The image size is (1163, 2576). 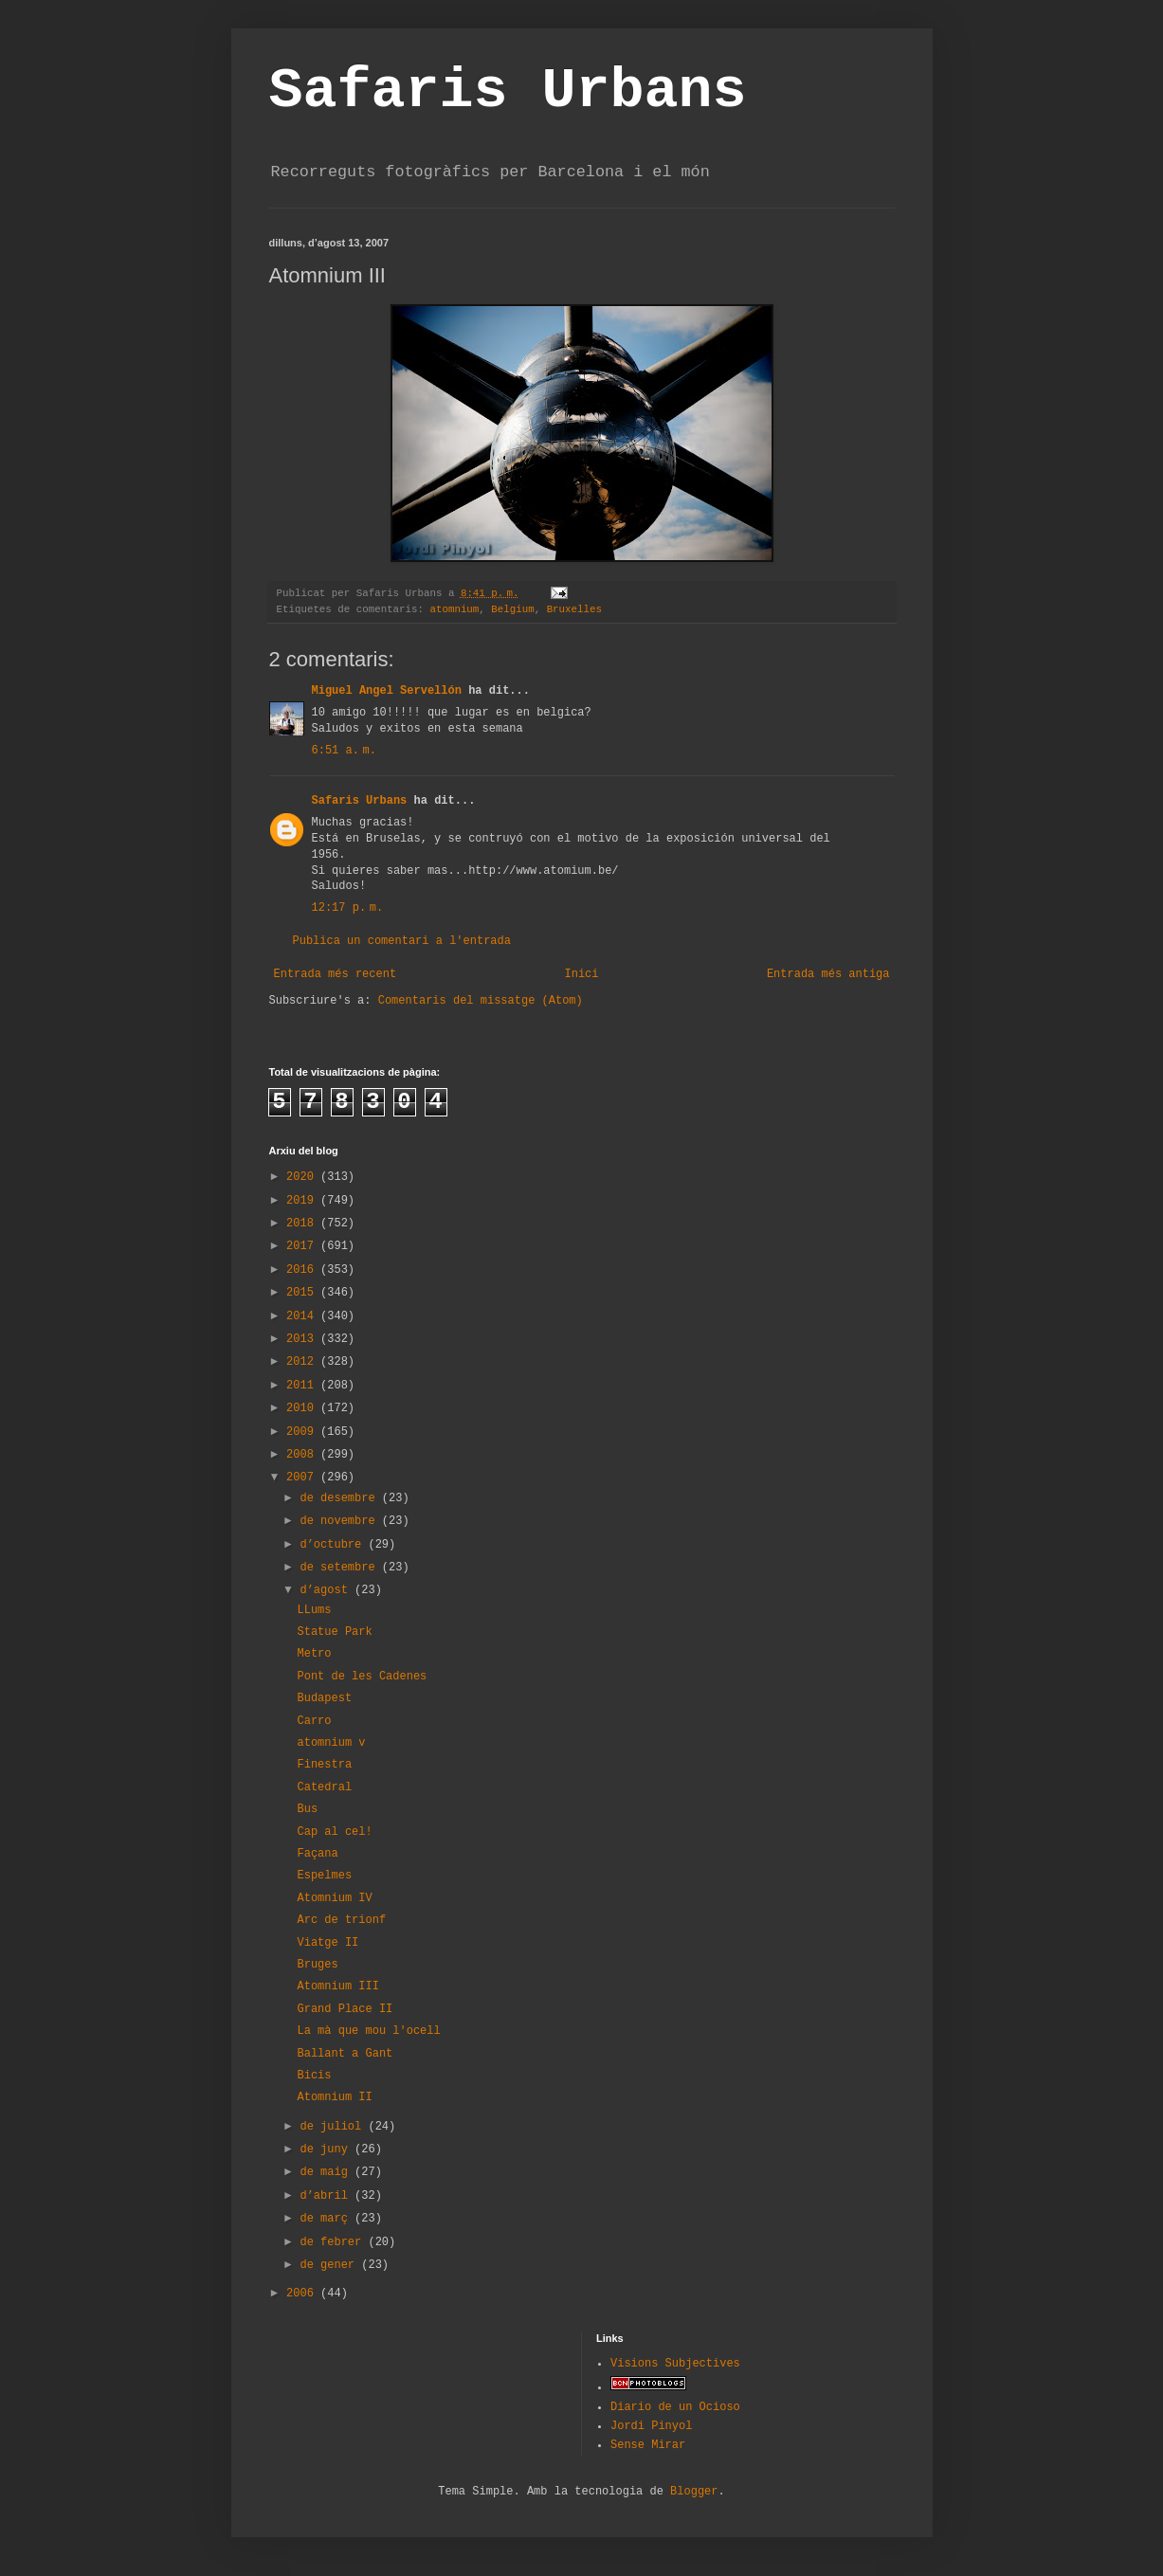 I want to click on Cap al cel!, so click(x=334, y=1832).